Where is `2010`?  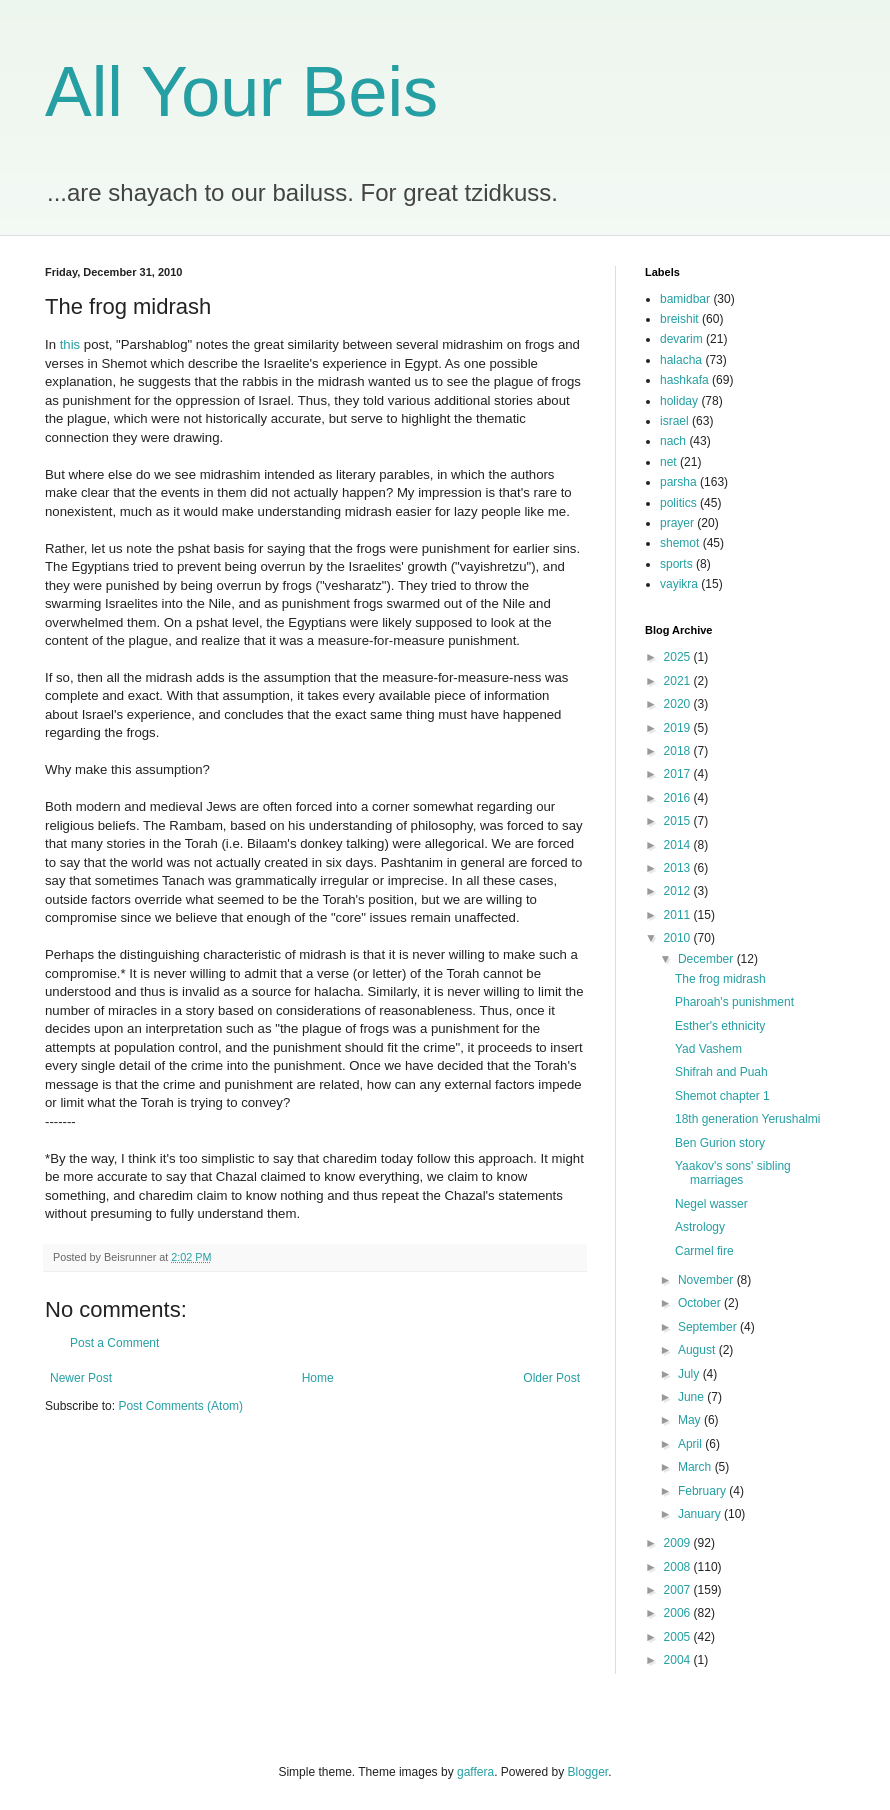
2010 is located at coordinates (679, 938).